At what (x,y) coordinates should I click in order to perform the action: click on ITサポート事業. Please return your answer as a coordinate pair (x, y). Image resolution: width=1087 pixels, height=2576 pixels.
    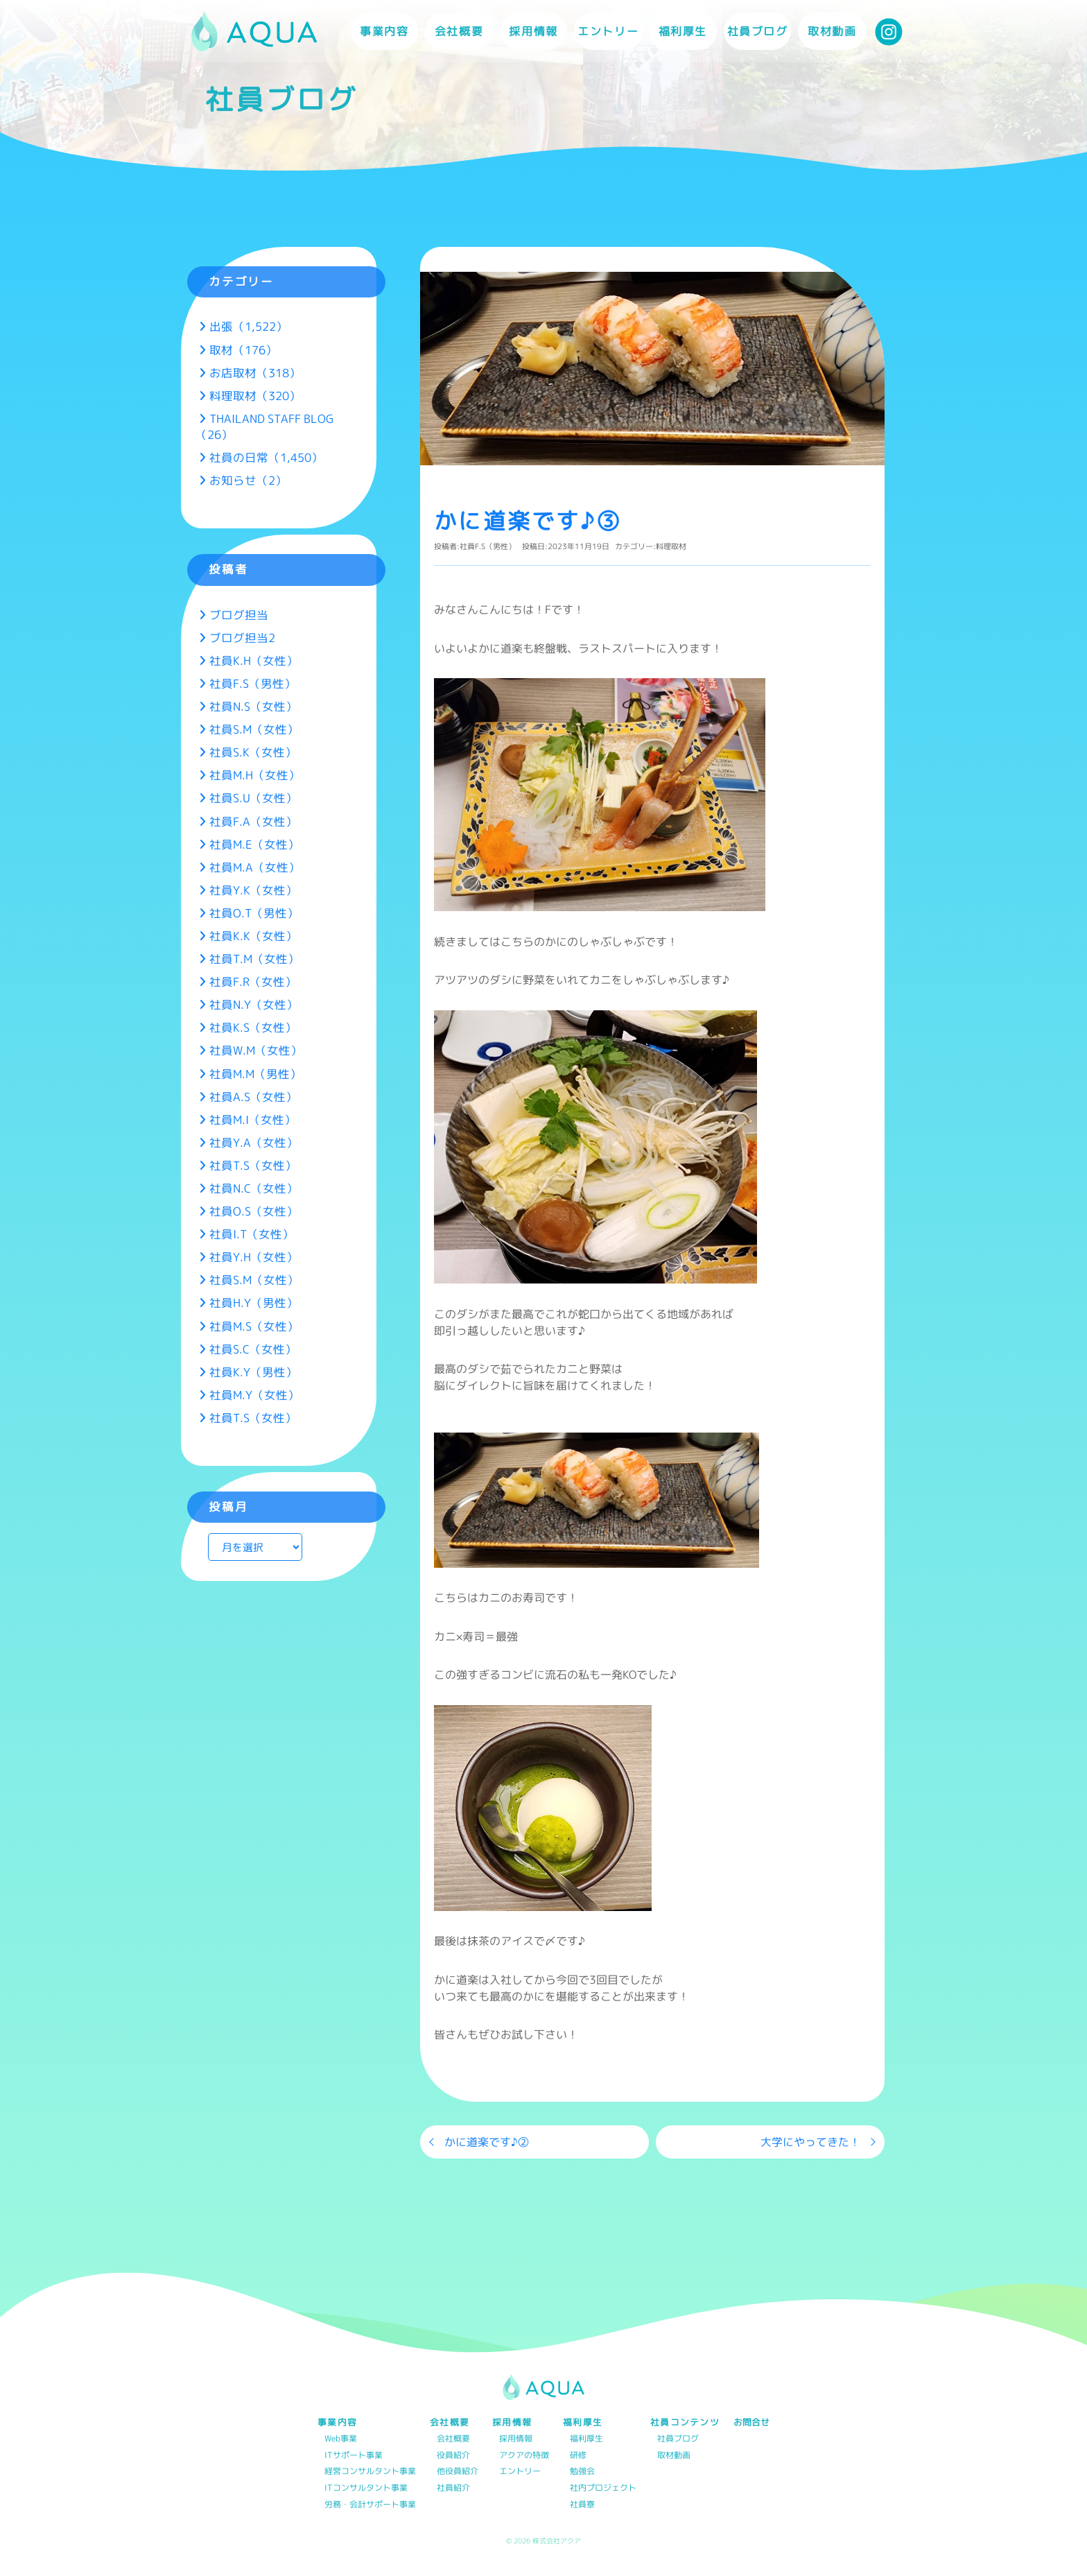
    Looking at the image, I should click on (353, 2455).